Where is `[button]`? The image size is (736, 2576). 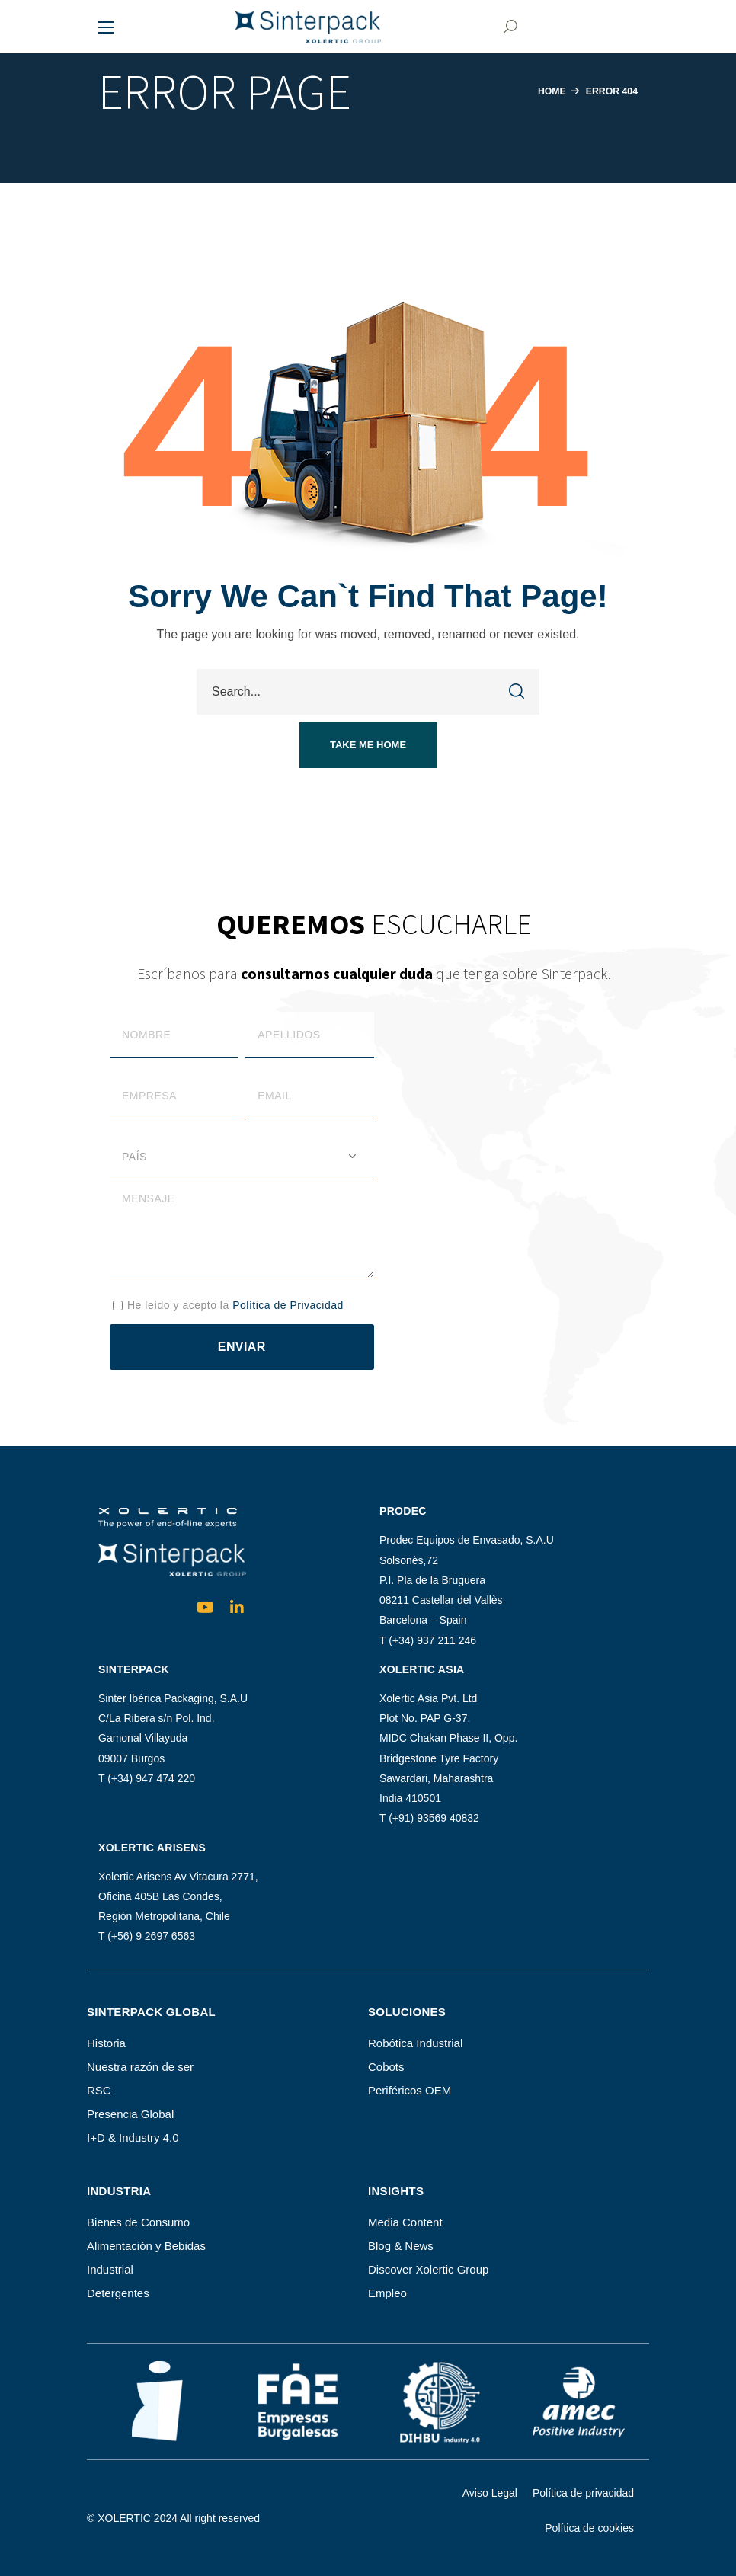 [button] is located at coordinates (509, 26).